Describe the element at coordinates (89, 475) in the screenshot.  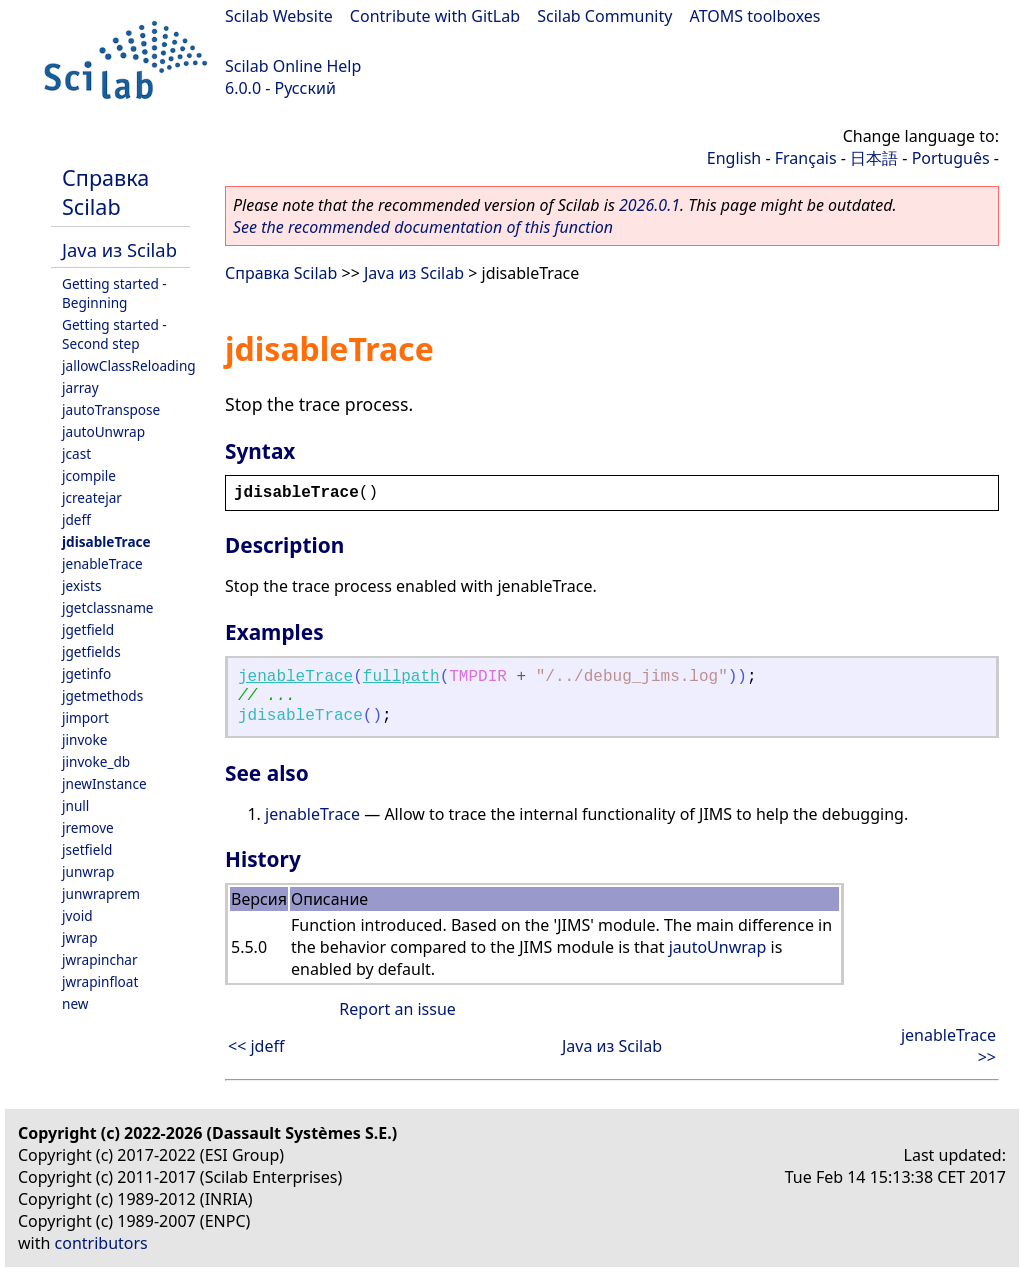
I see `jcompile` at that location.